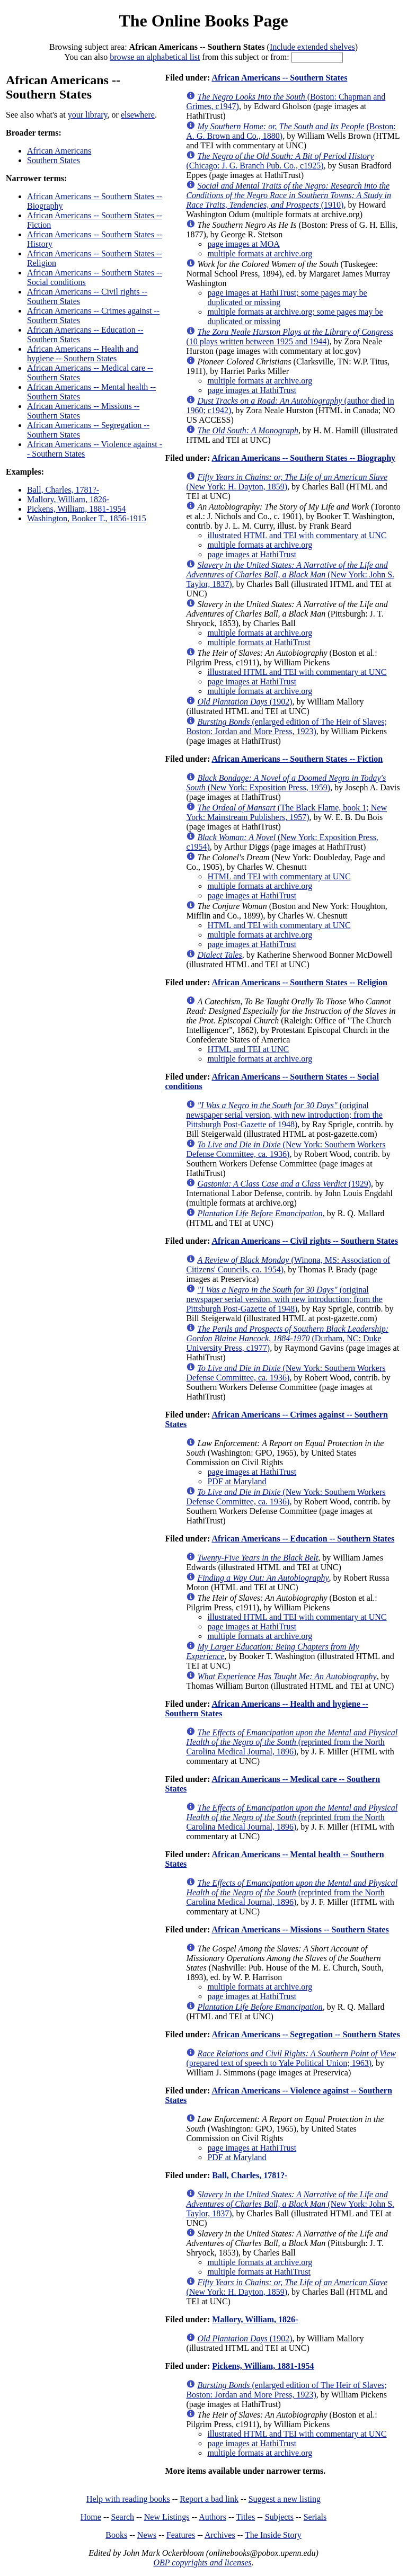  I want to click on multiple formats at archive.org, so click(259, 253).